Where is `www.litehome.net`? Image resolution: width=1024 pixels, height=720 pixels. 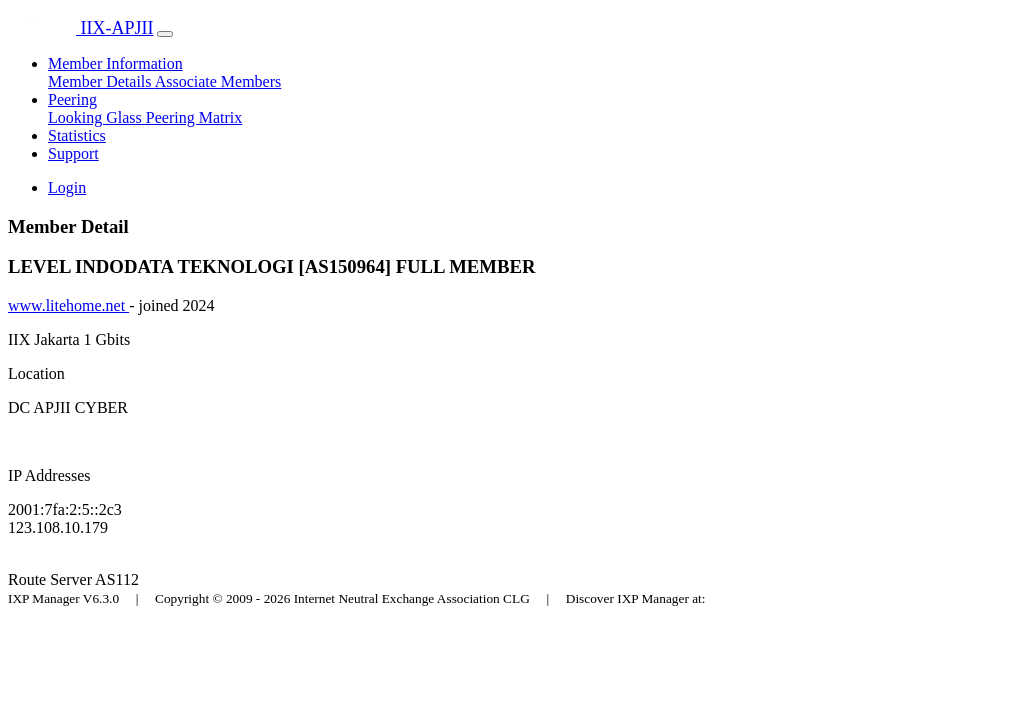 www.litehome.net is located at coordinates (68, 305).